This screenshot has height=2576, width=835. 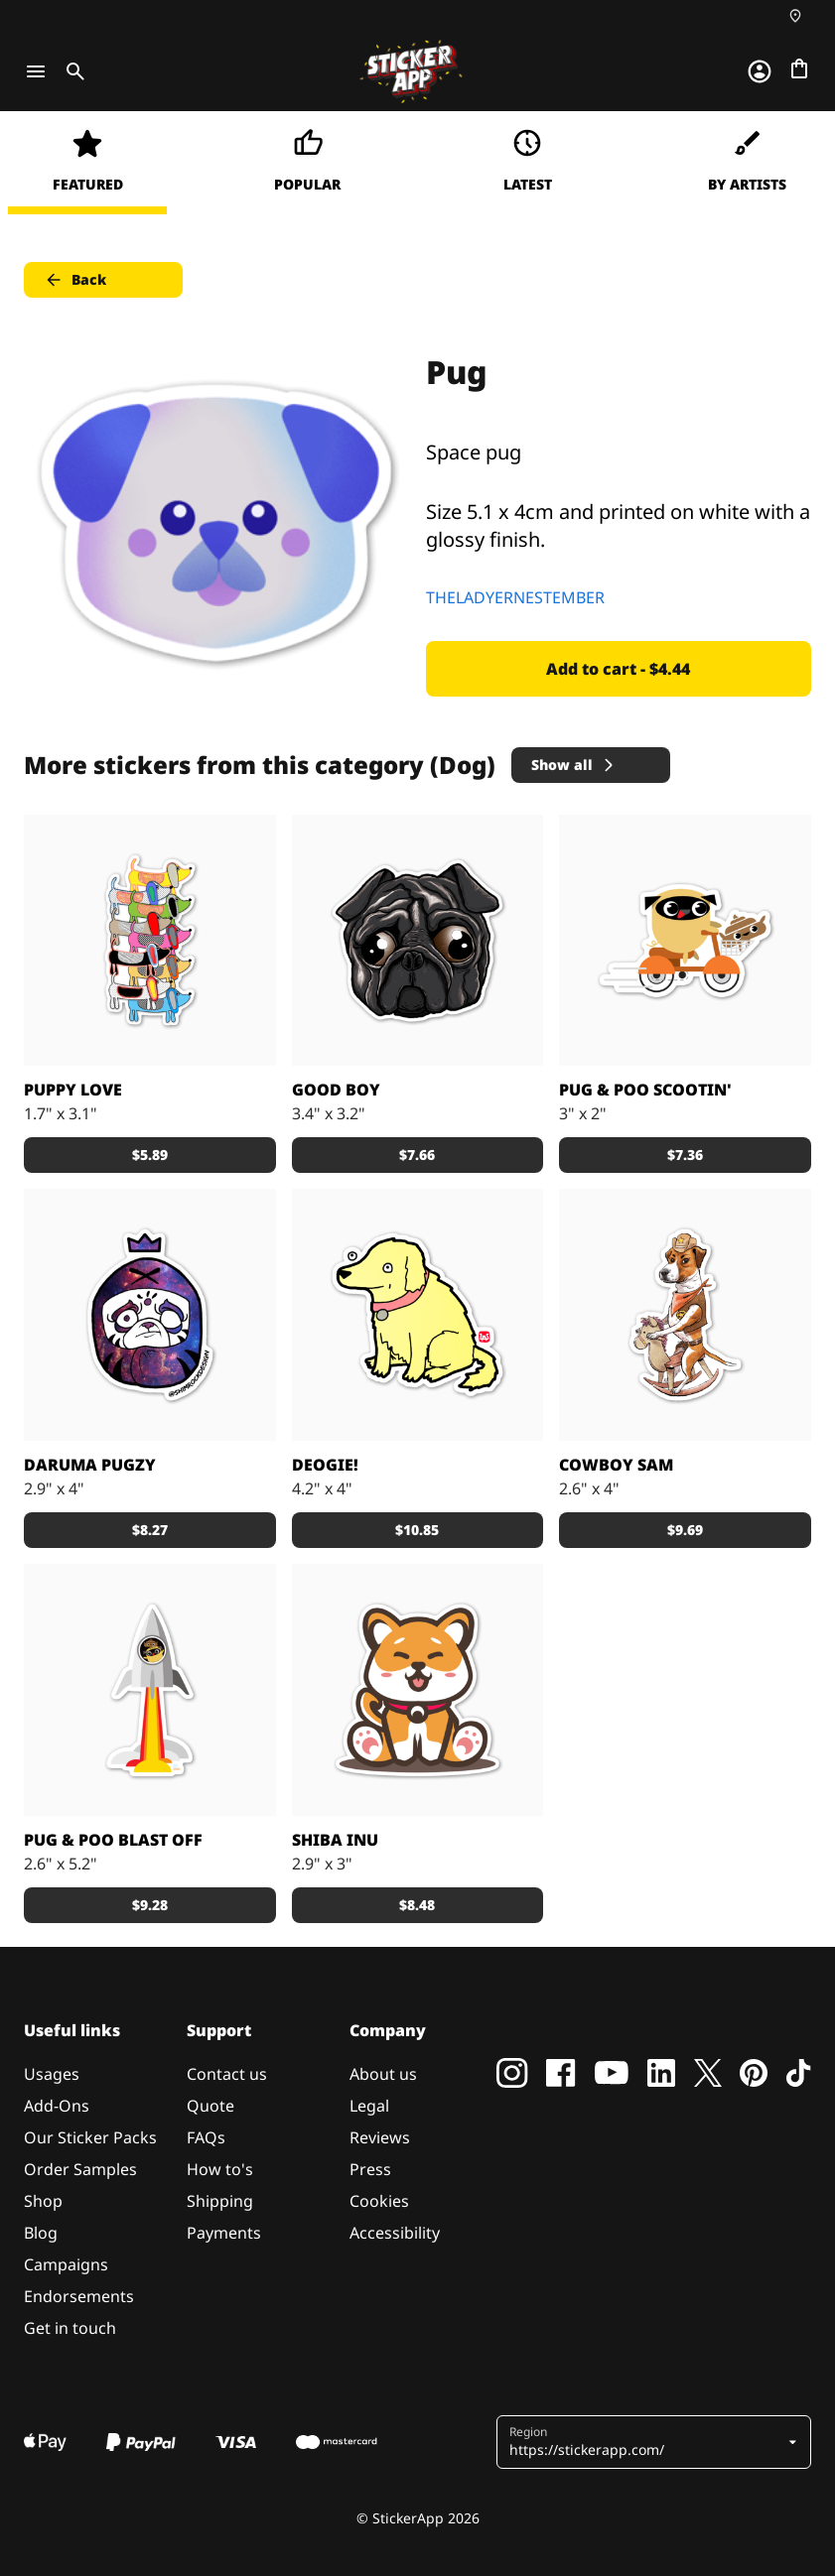 What do you see at coordinates (383, 2074) in the screenshot?
I see `About us` at bounding box center [383, 2074].